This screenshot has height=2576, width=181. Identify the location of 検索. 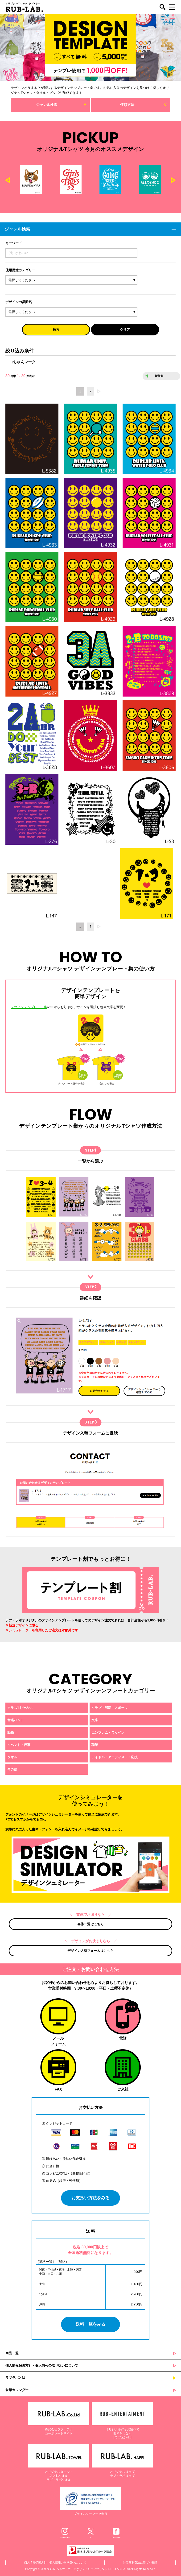
(56, 329).